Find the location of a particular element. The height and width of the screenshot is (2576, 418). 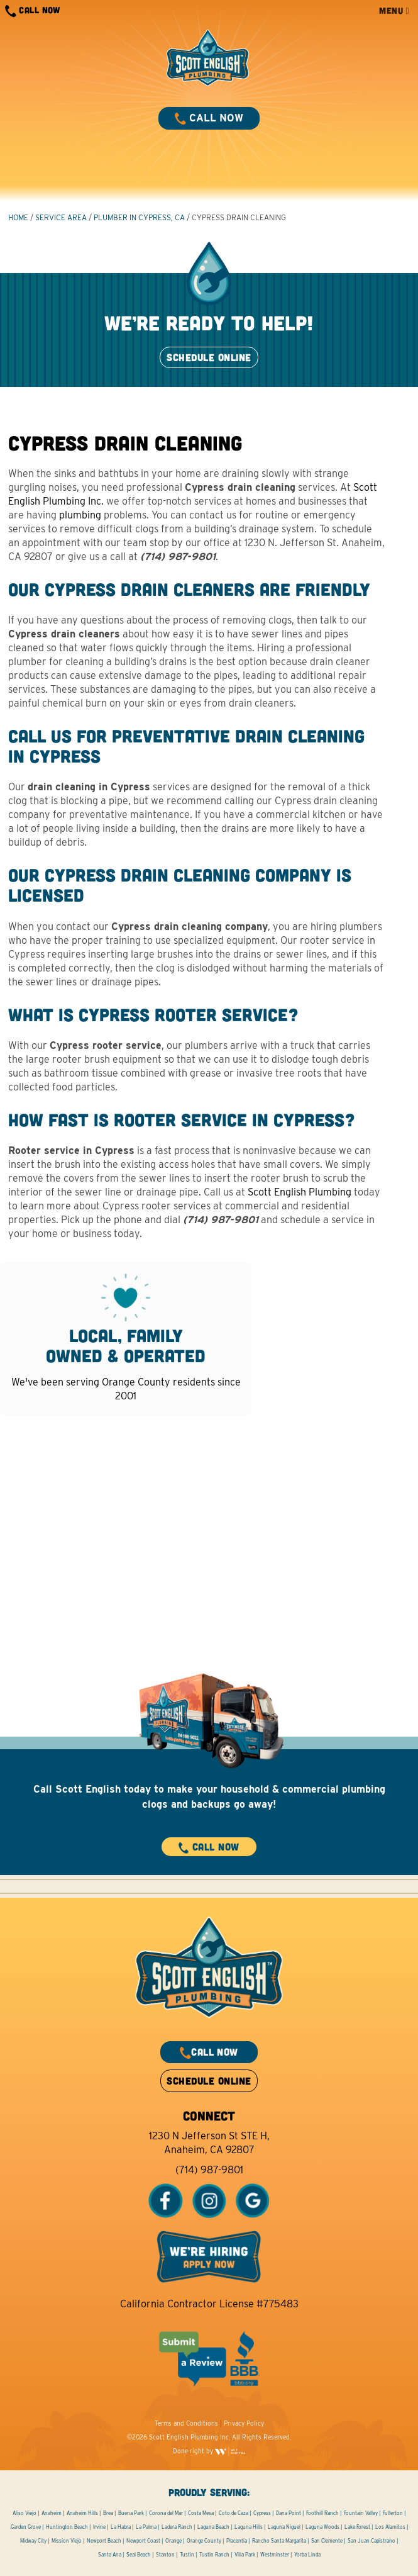

Rancho Santa Margarita is located at coordinates (279, 2541).